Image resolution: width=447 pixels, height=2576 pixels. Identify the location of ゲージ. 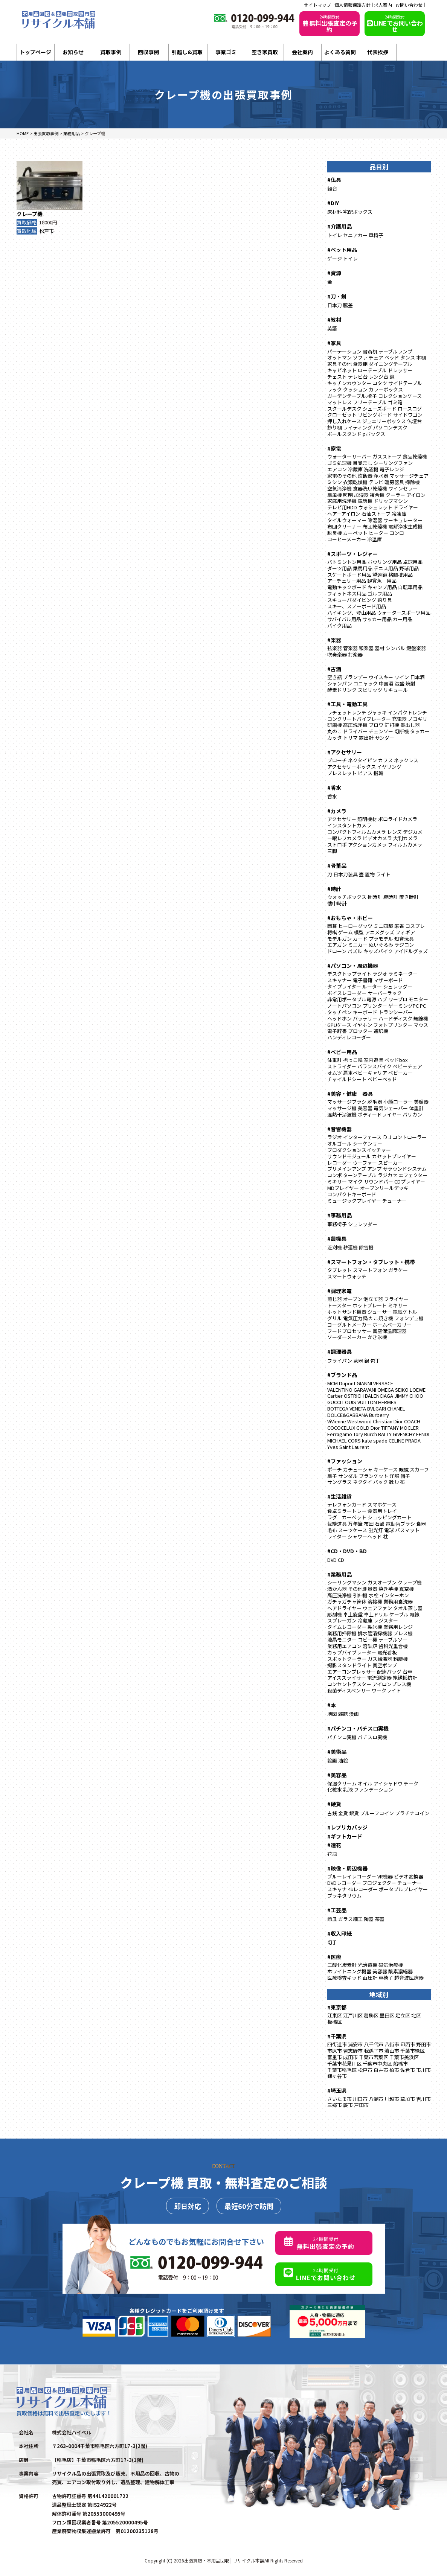
(334, 258).